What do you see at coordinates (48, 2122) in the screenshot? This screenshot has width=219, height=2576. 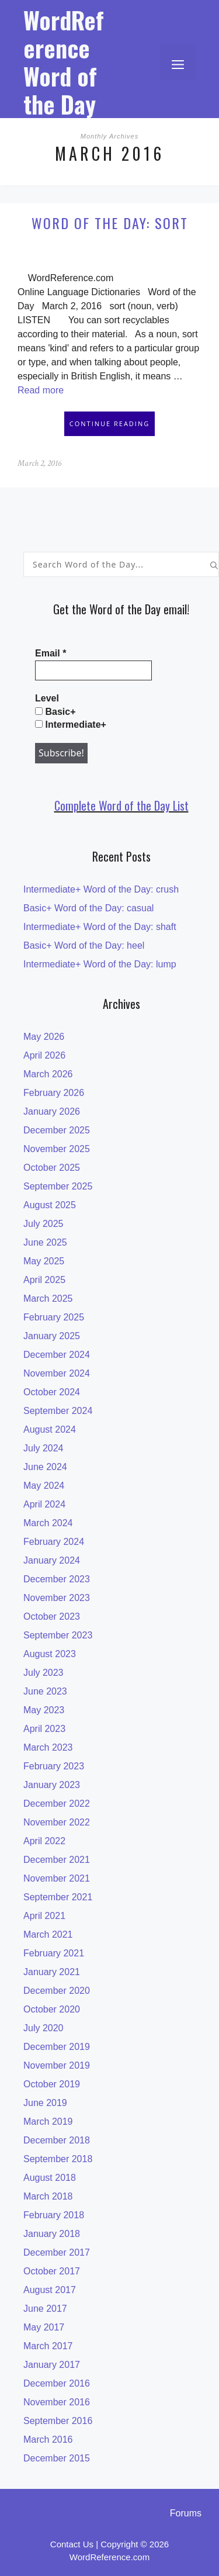 I see `March 2019` at bounding box center [48, 2122].